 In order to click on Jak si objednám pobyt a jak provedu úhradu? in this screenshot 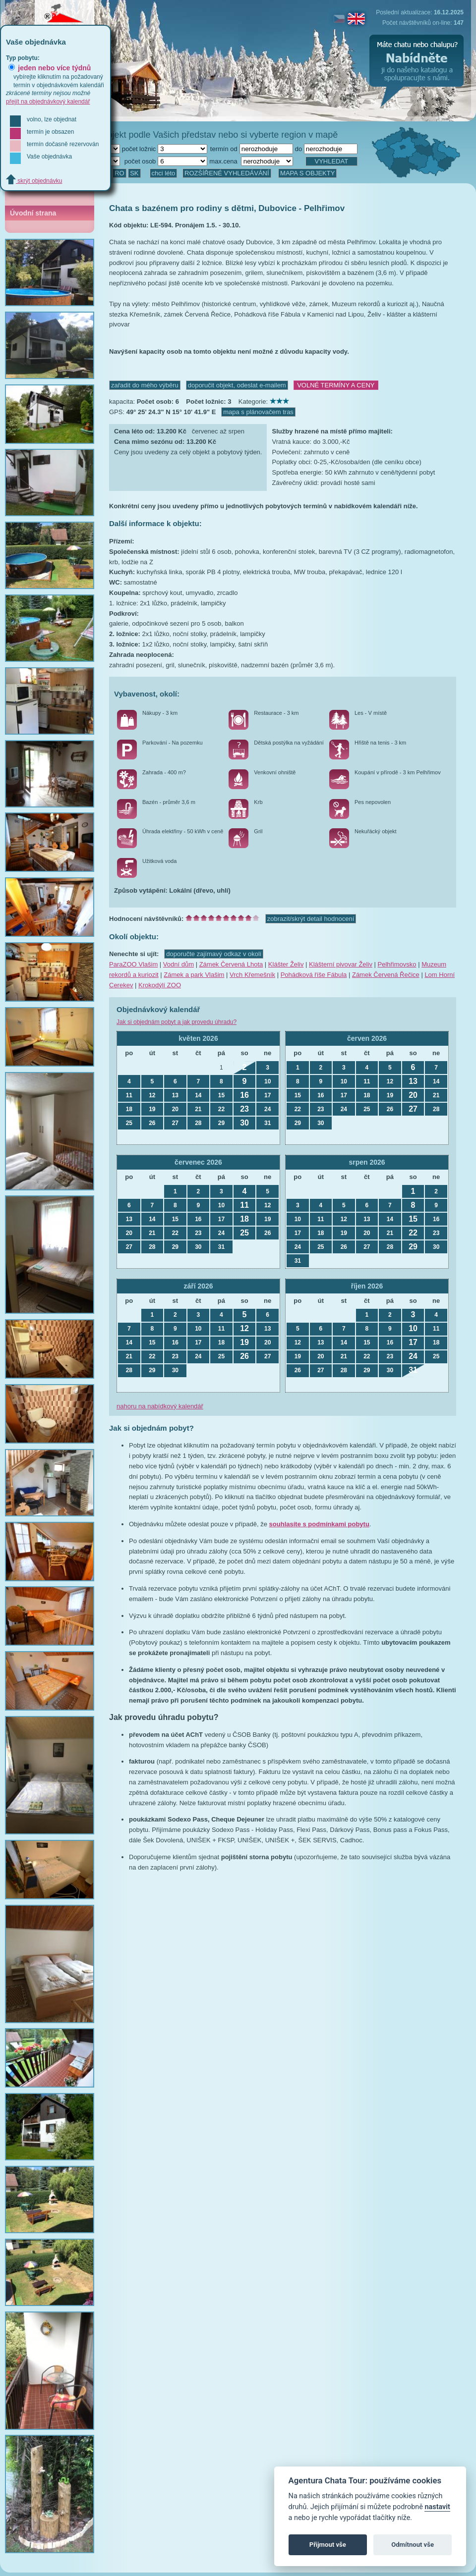, I will do `click(177, 1022)`.